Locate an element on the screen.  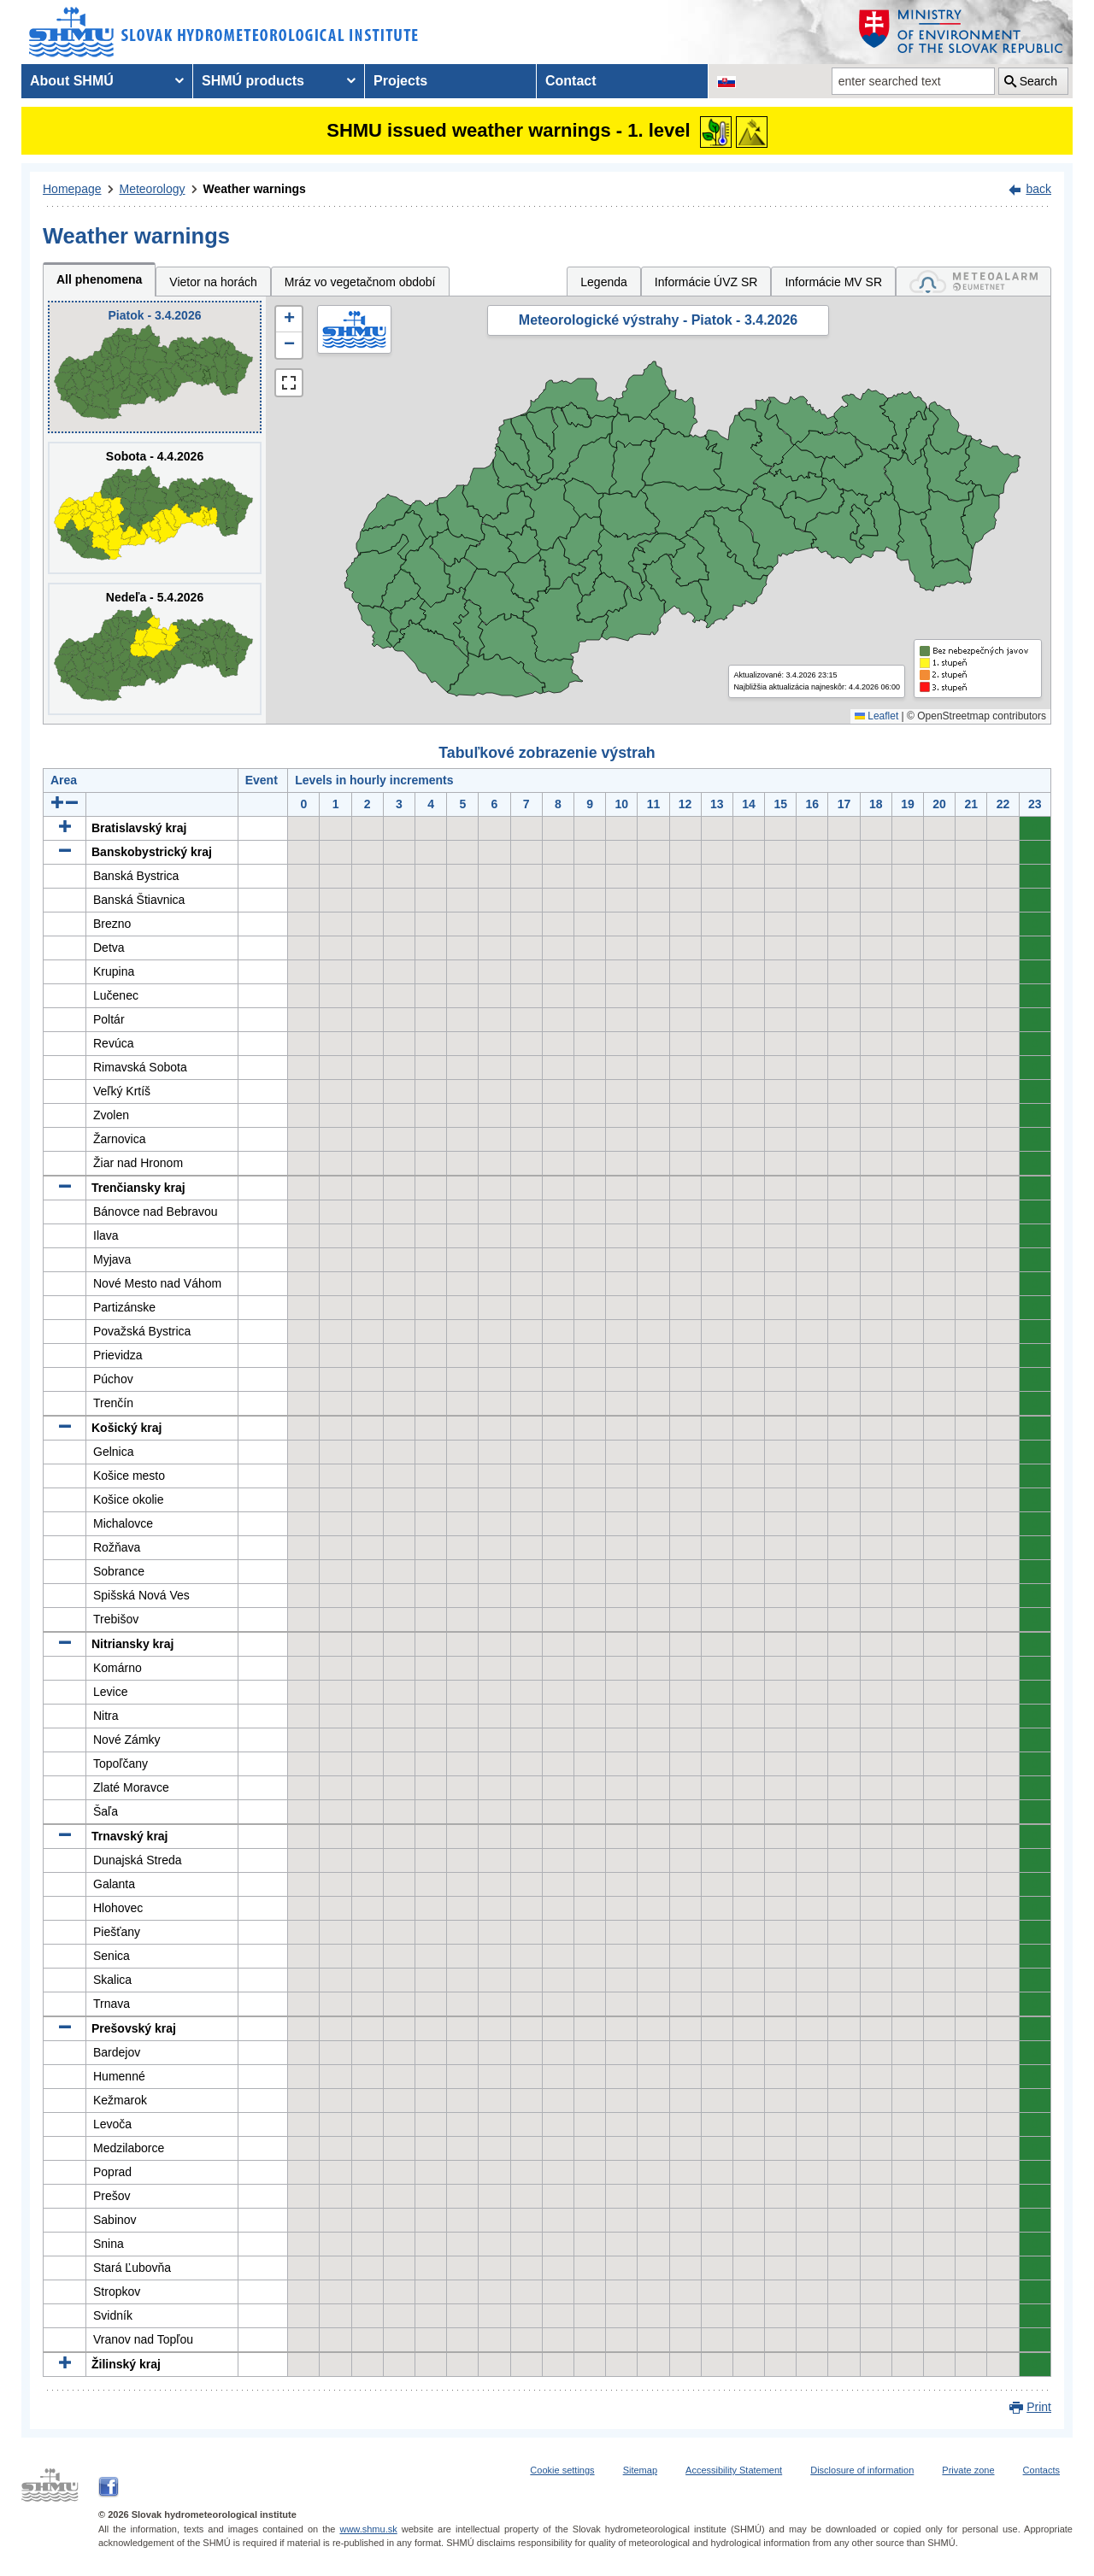
Disclosure of information is located at coordinates (862, 2470).